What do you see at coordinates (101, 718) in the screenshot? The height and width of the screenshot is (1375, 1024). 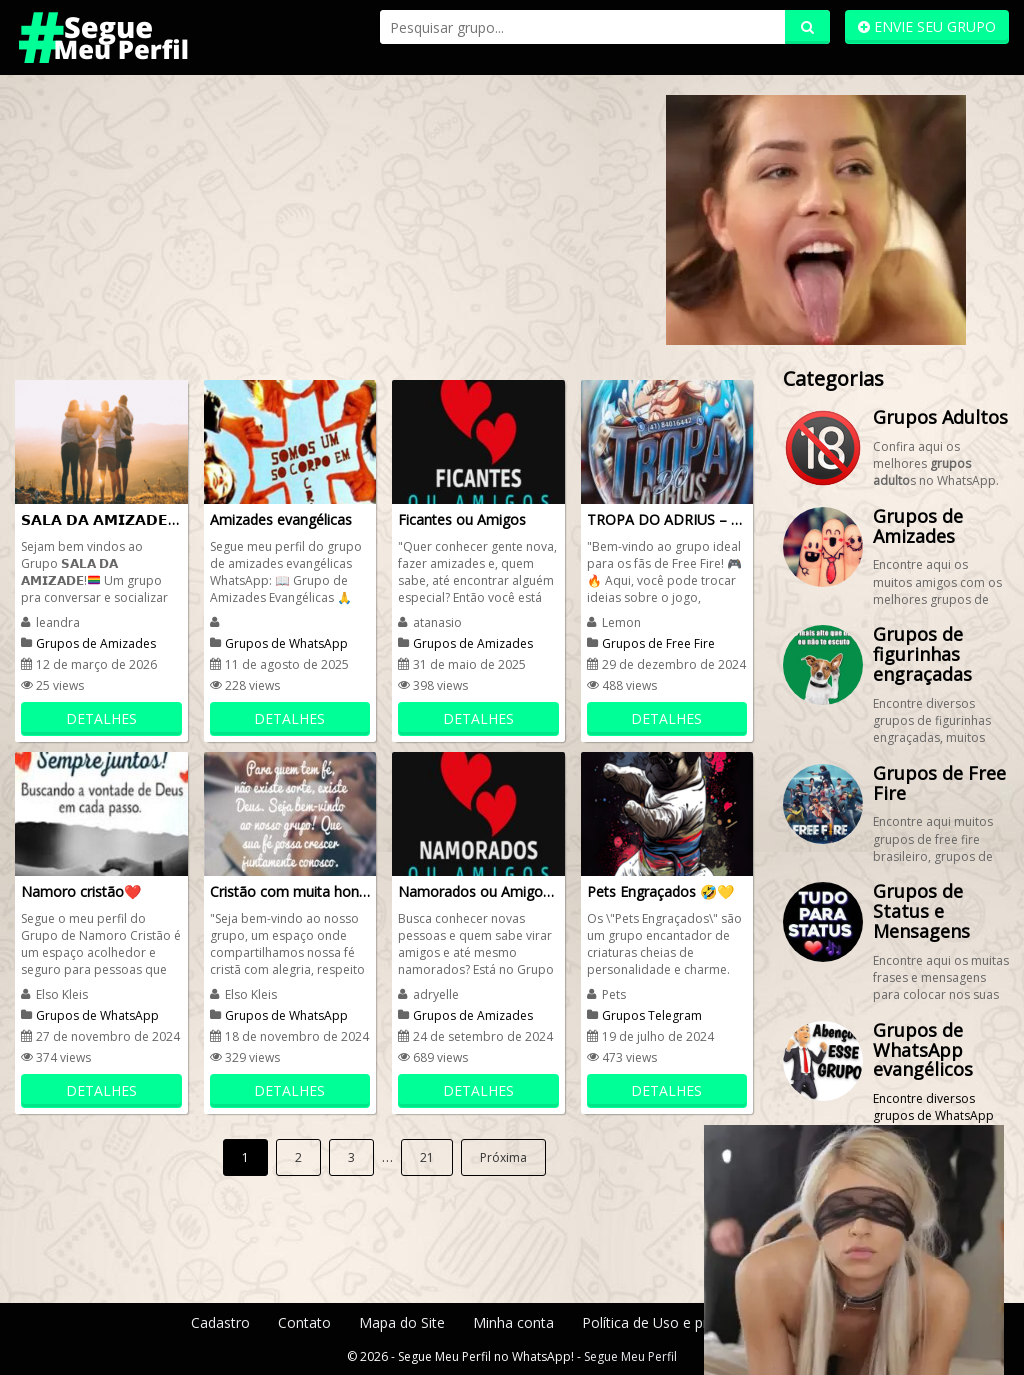 I see `DETALHES` at bounding box center [101, 718].